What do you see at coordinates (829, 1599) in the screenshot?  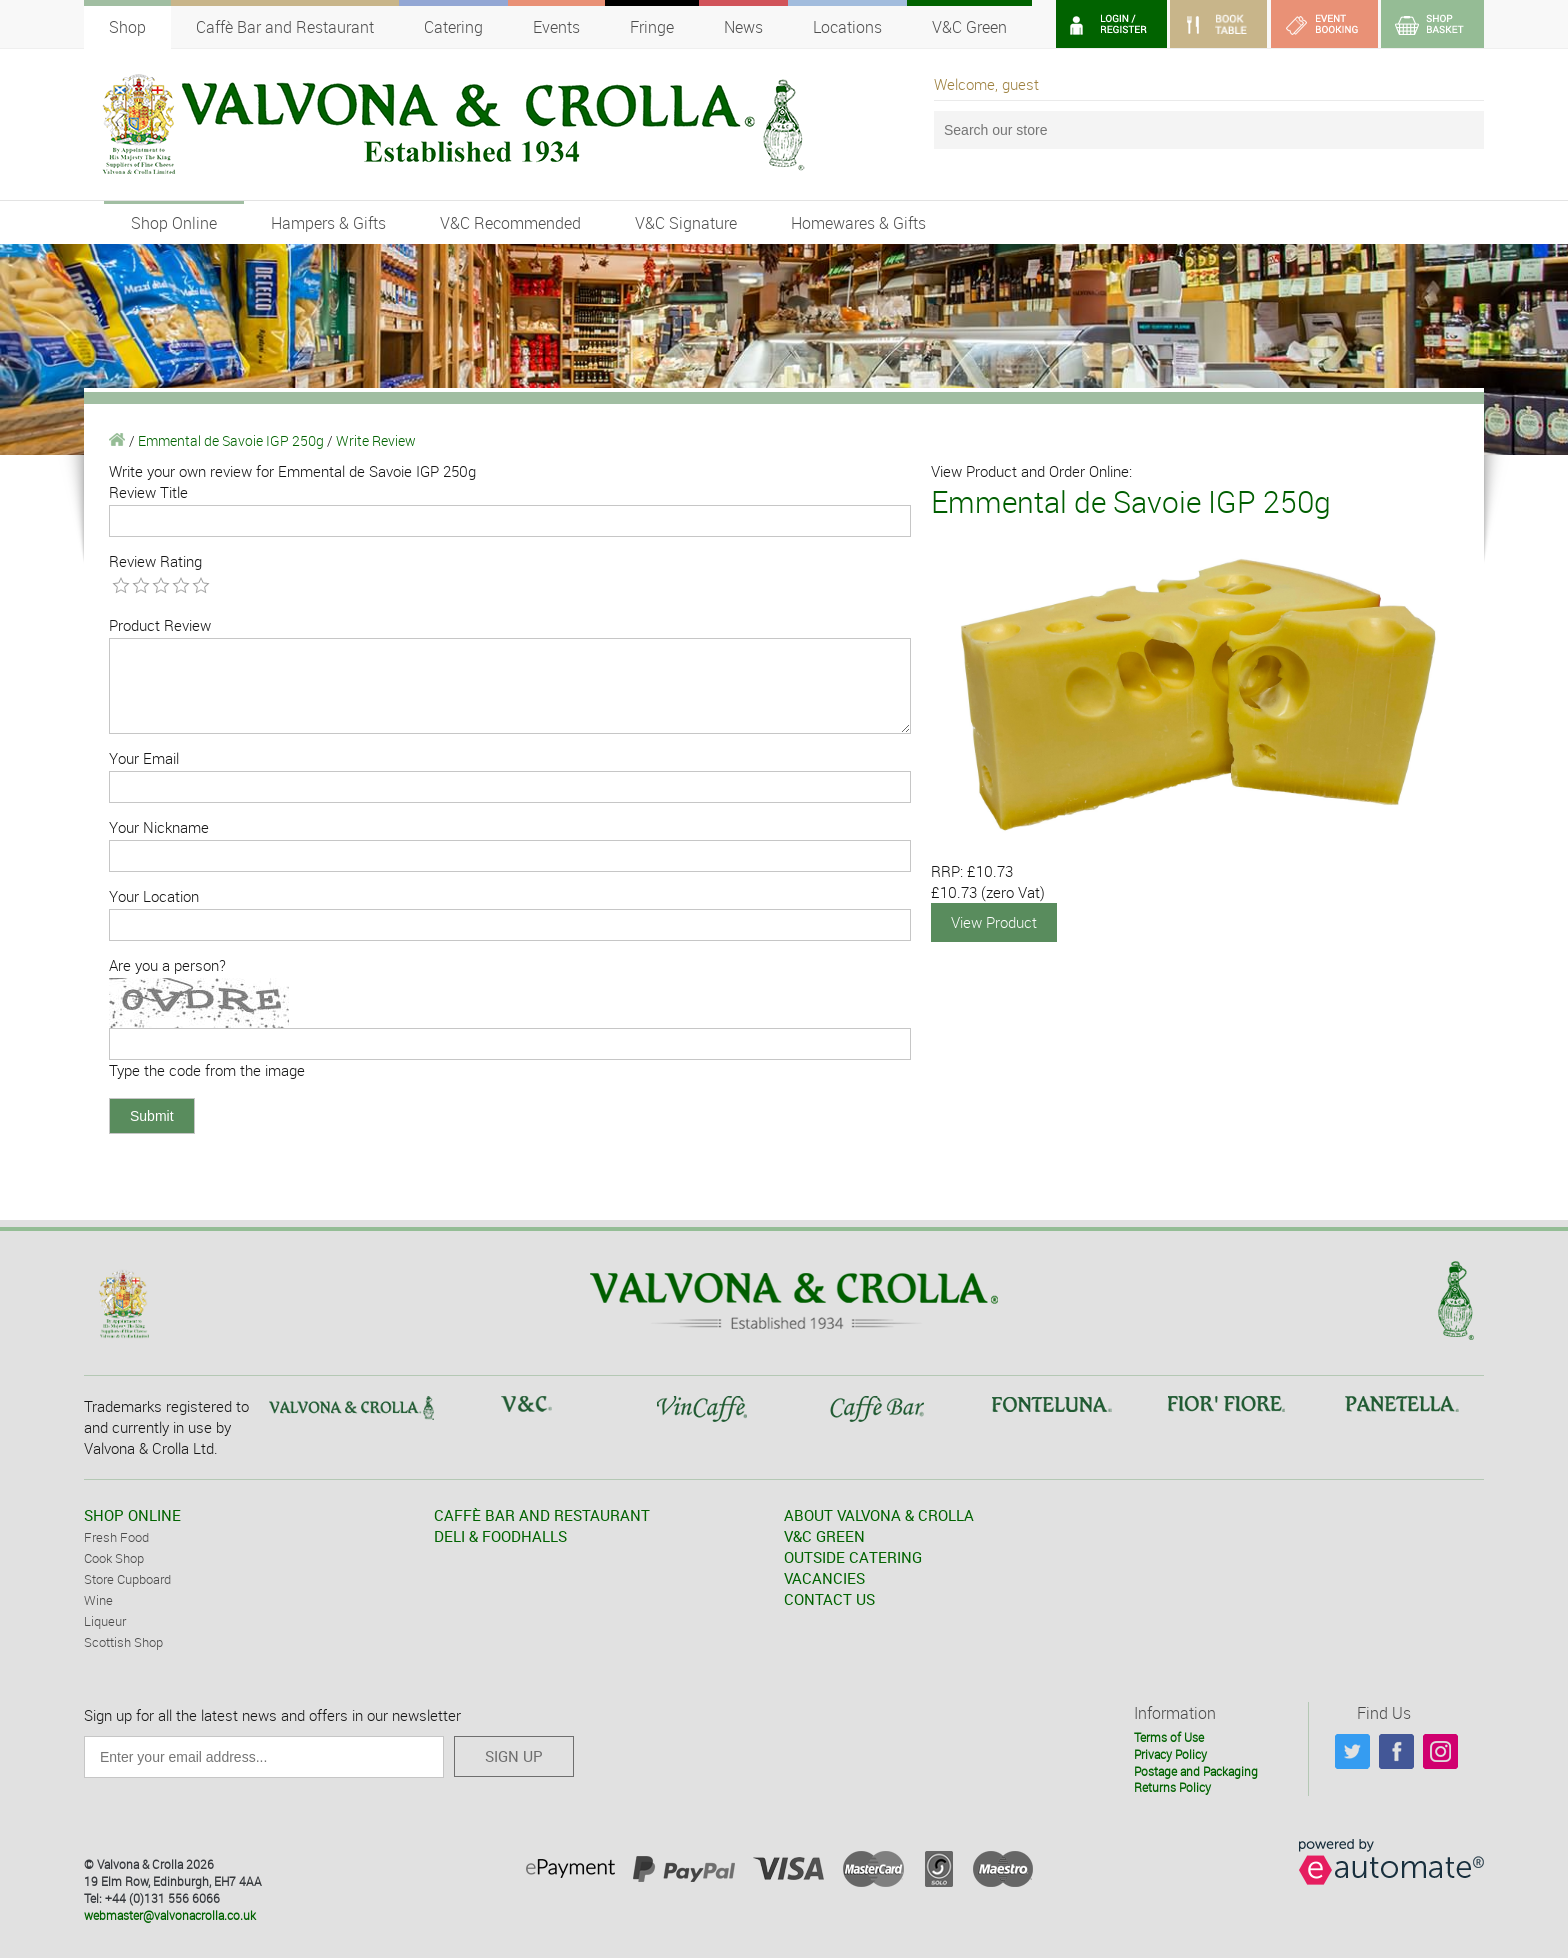 I see `CONTACT US` at bounding box center [829, 1599].